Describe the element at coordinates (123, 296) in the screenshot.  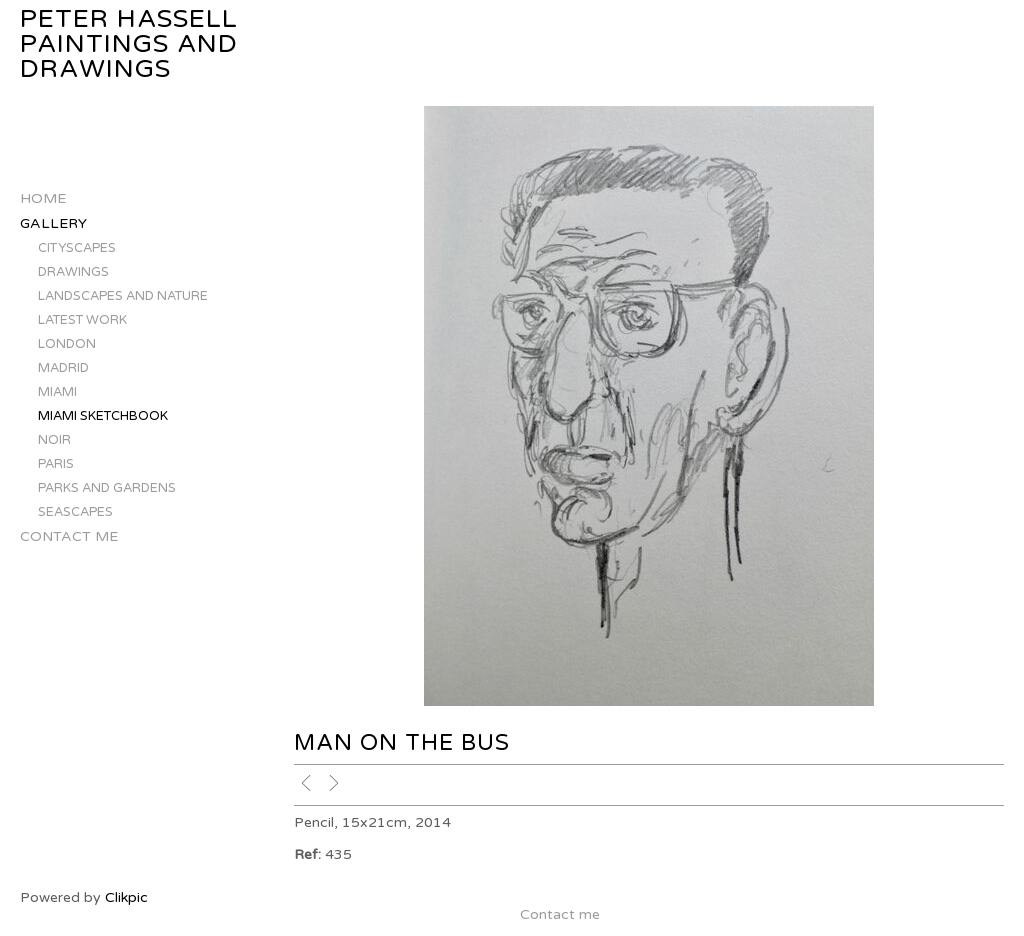
I see `LANDSCAPES AND NATURE` at that location.